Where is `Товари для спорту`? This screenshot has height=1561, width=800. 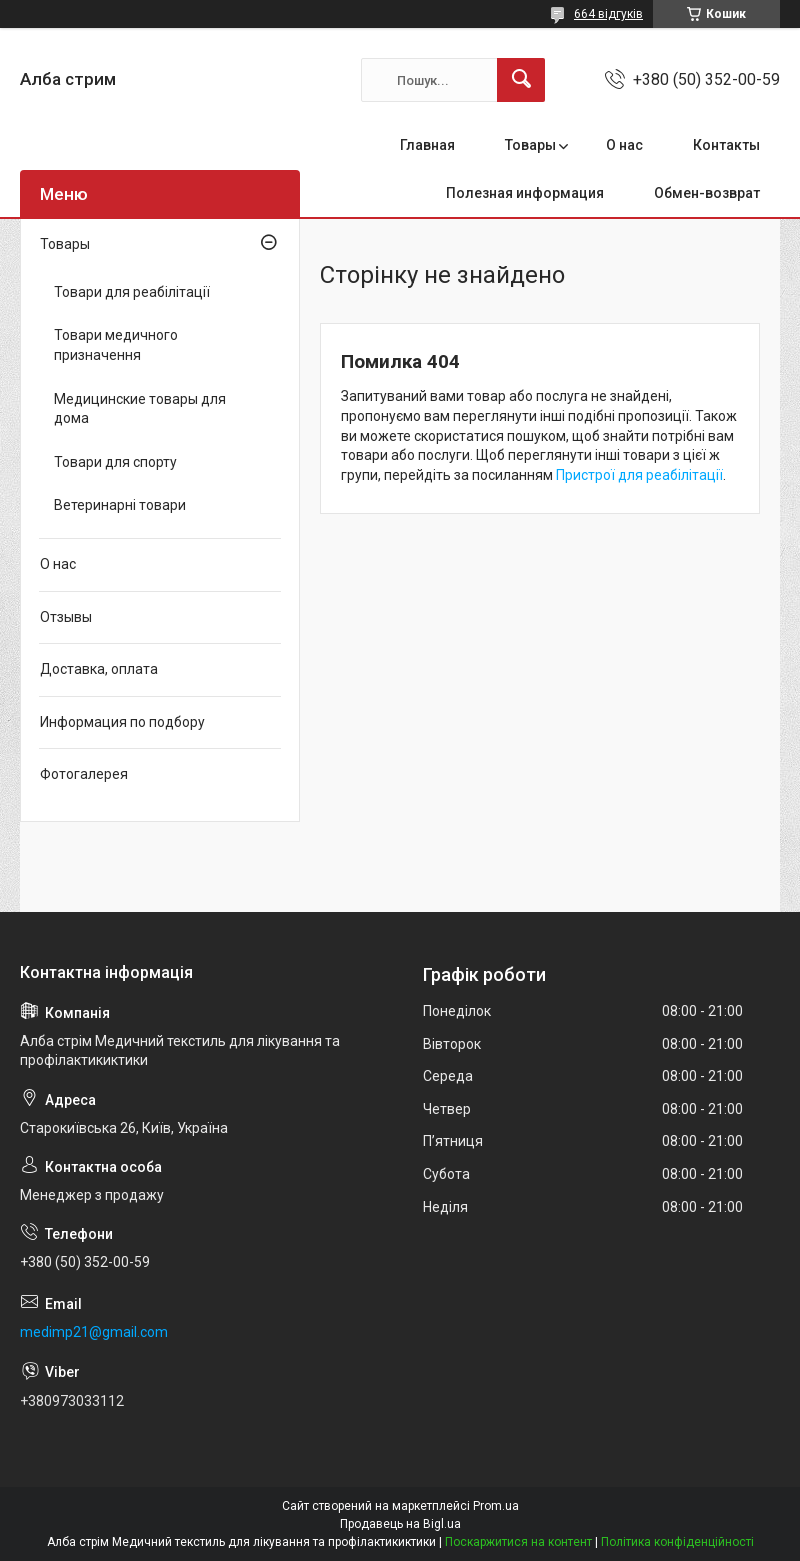
Товари для спорту is located at coordinates (115, 462).